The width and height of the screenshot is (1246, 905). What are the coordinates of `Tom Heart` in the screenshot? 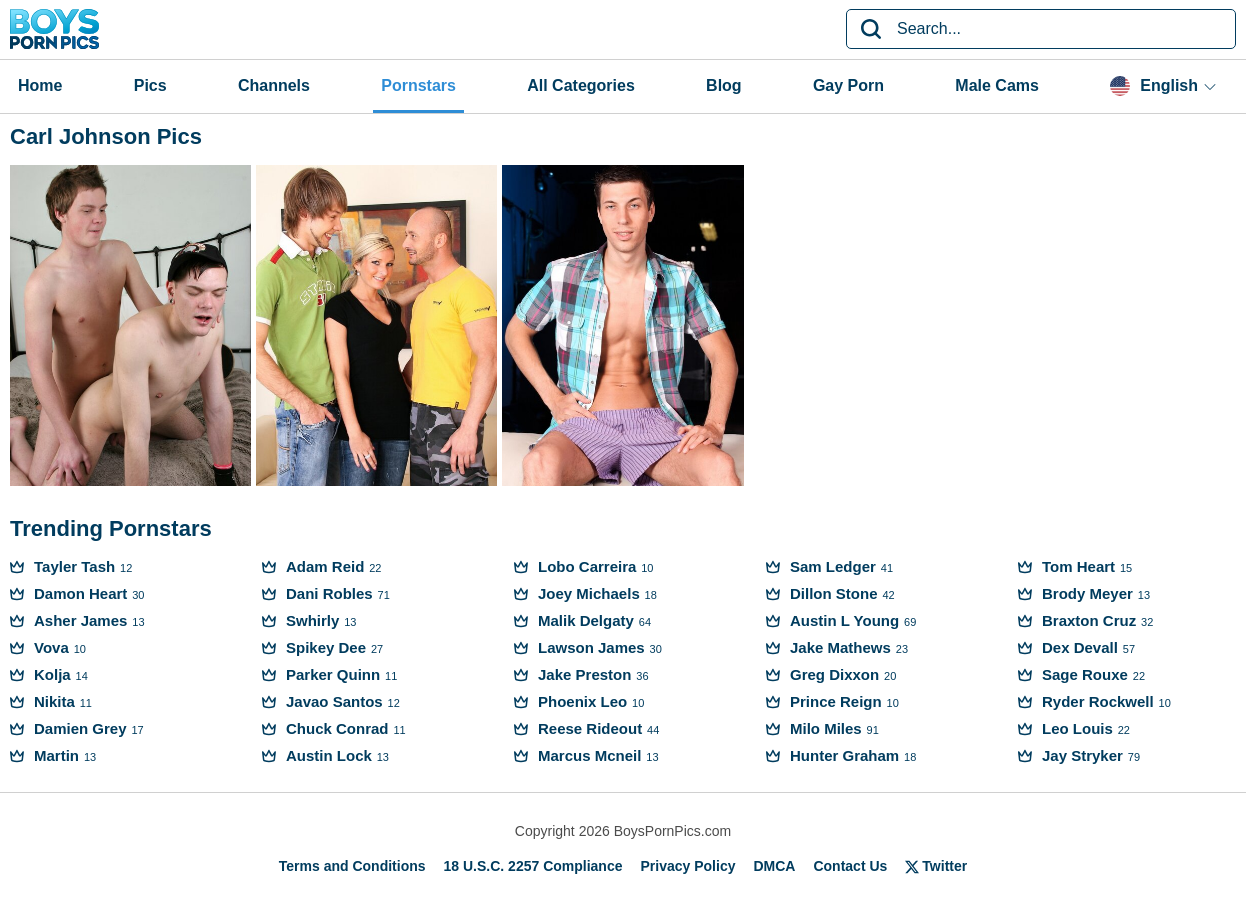 It's located at (1078, 566).